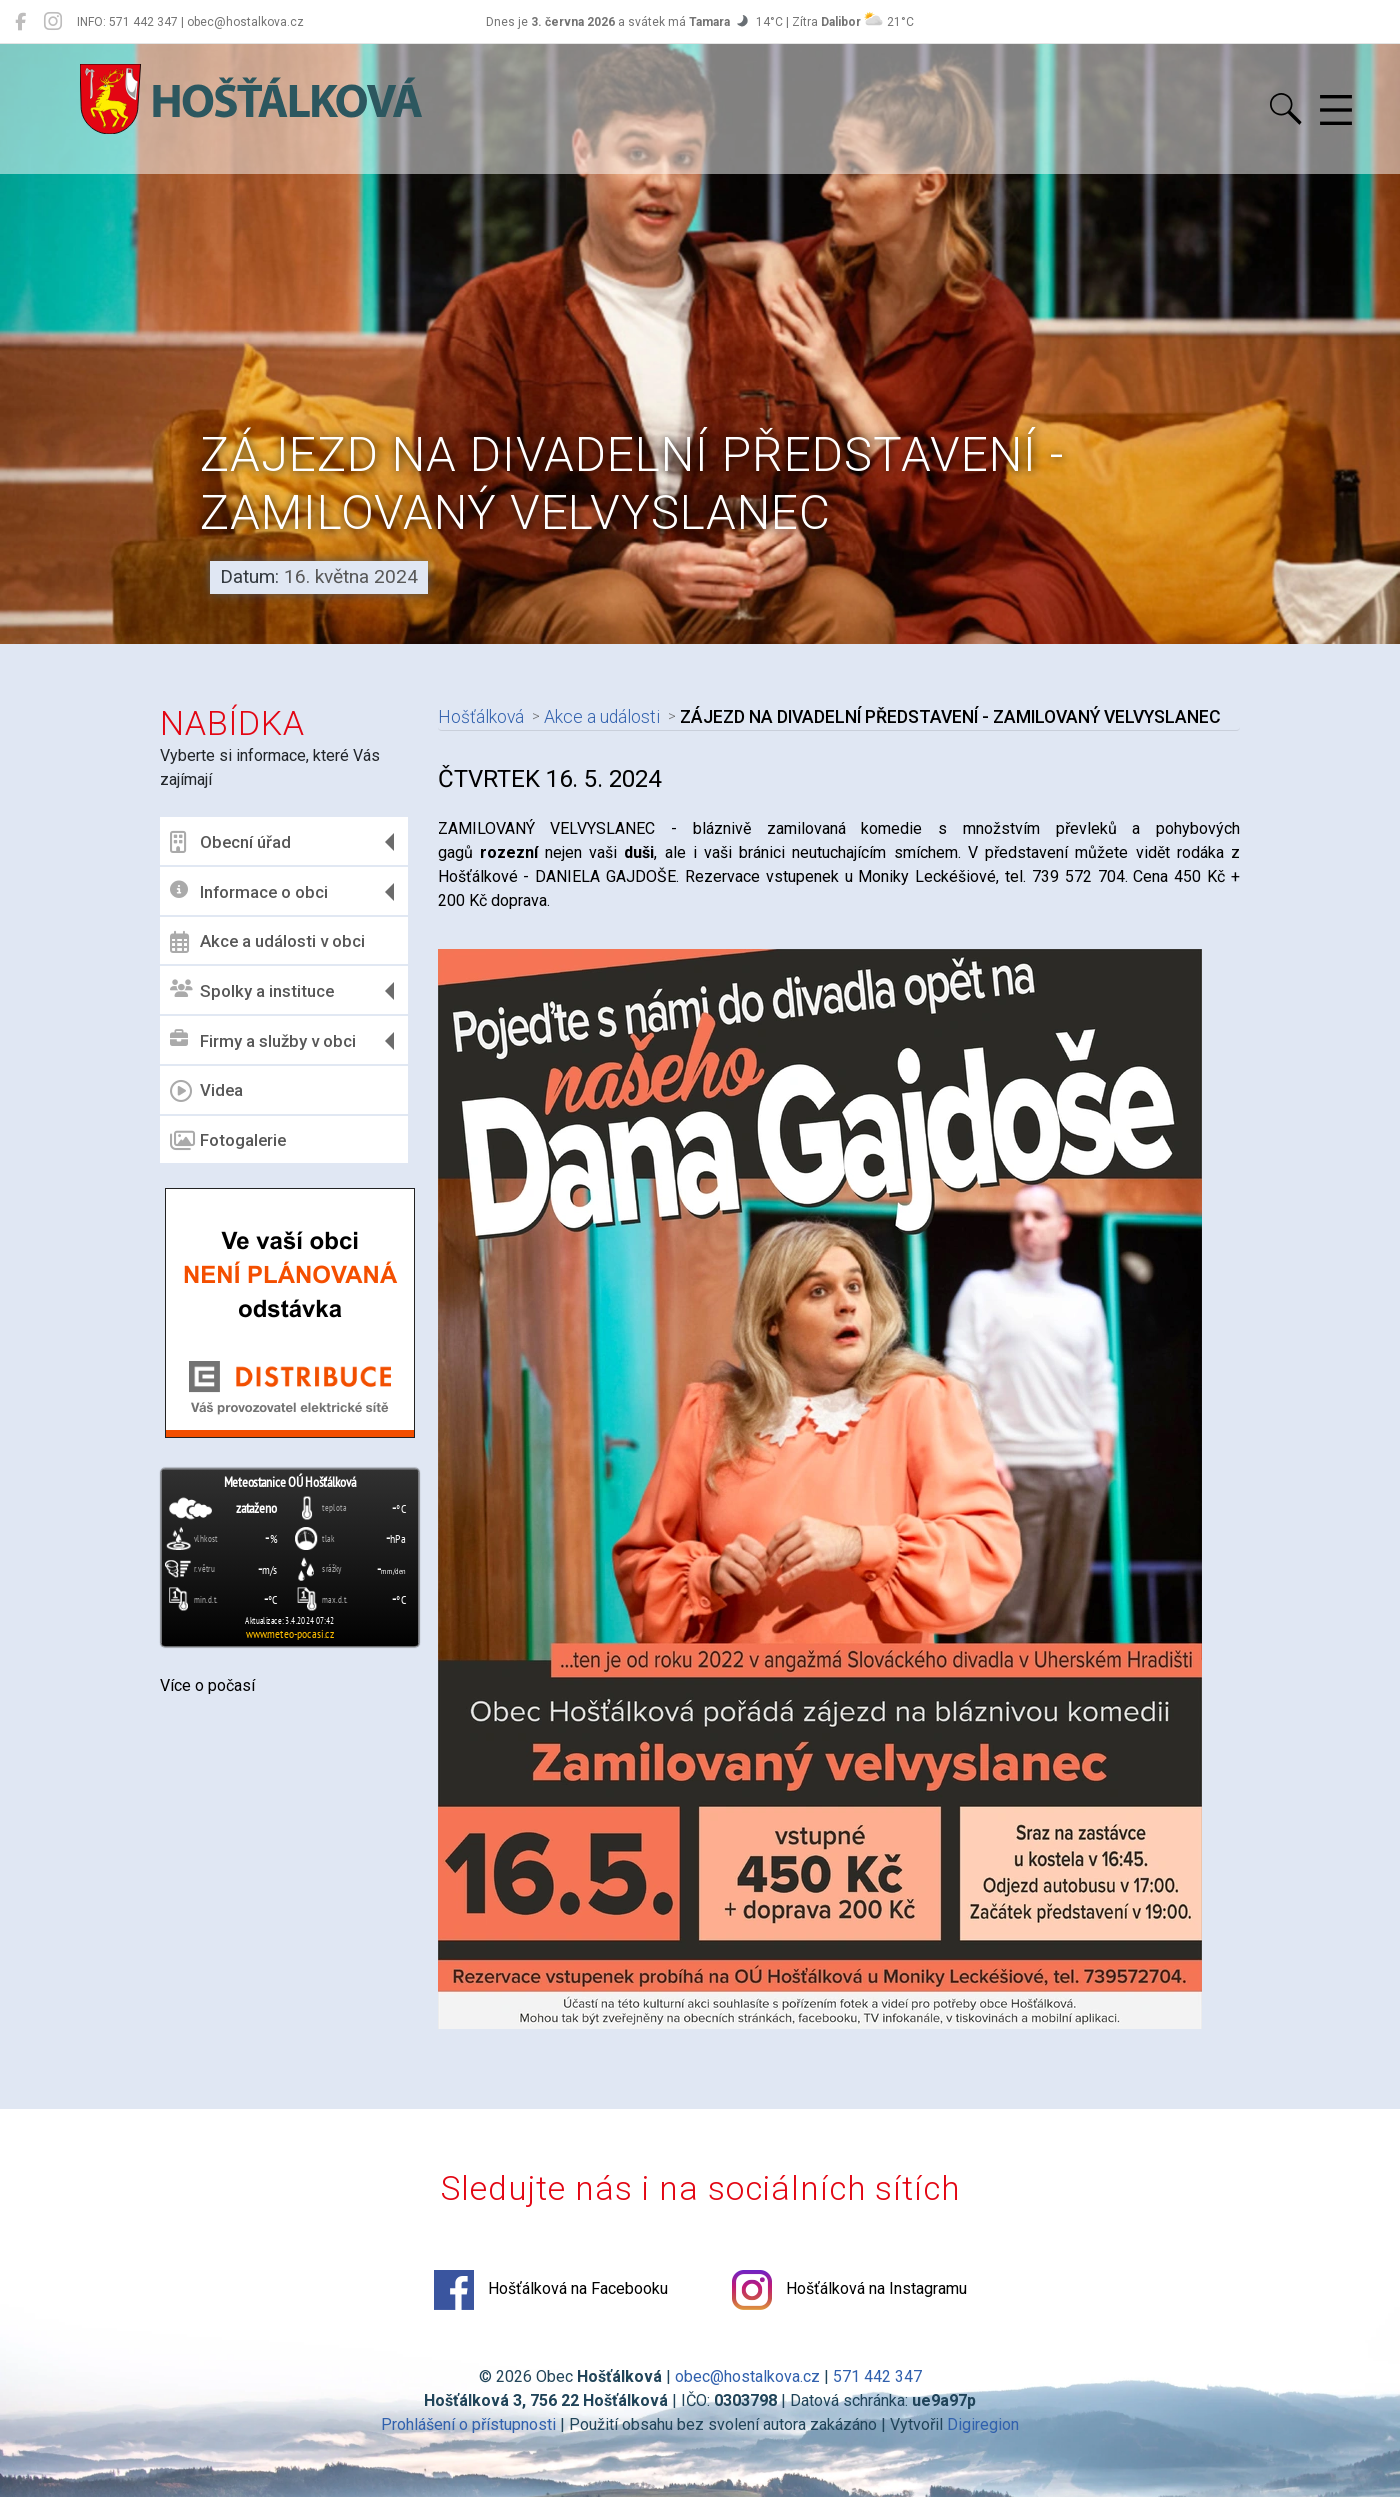  What do you see at coordinates (747, 2376) in the screenshot?
I see `obec@hostalkova.cz` at bounding box center [747, 2376].